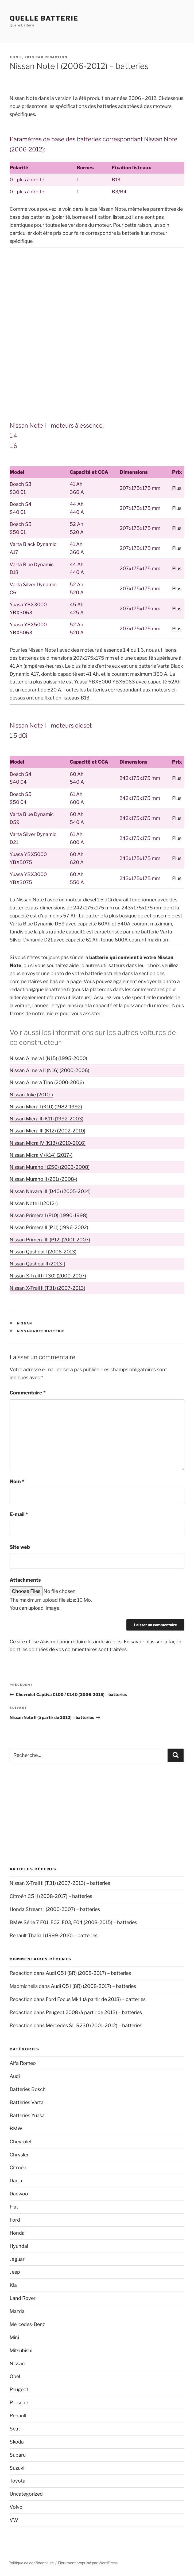 The height and width of the screenshot is (2576, 194). Describe the element at coordinates (21, 2141) in the screenshot. I see `Chevrolet` at that location.